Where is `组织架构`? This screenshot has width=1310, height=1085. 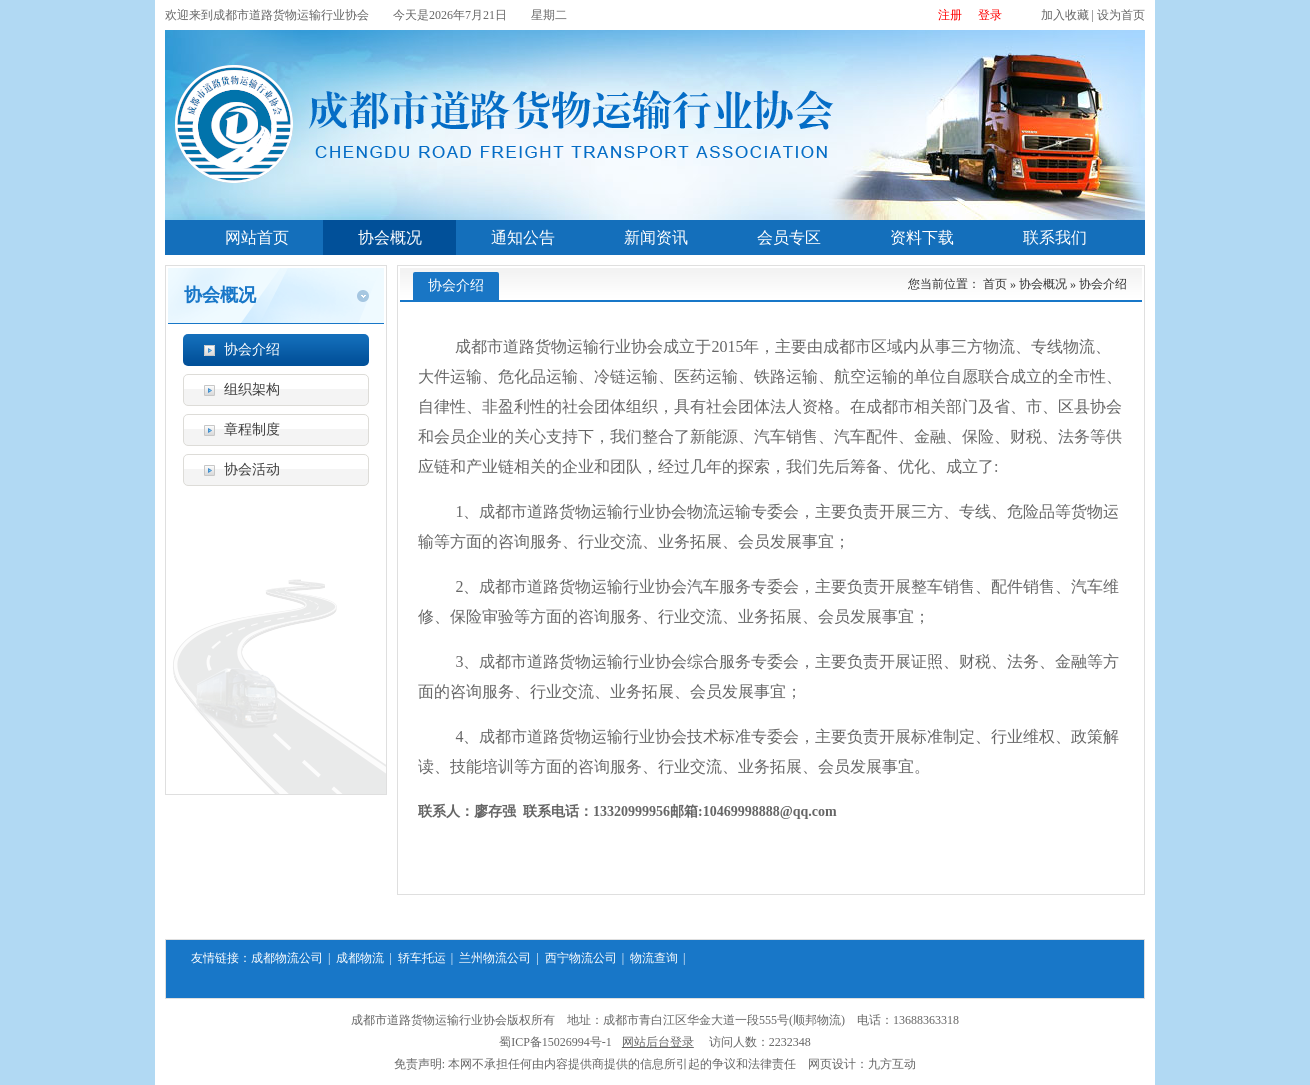
组织架构 is located at coordinates (252, 389).